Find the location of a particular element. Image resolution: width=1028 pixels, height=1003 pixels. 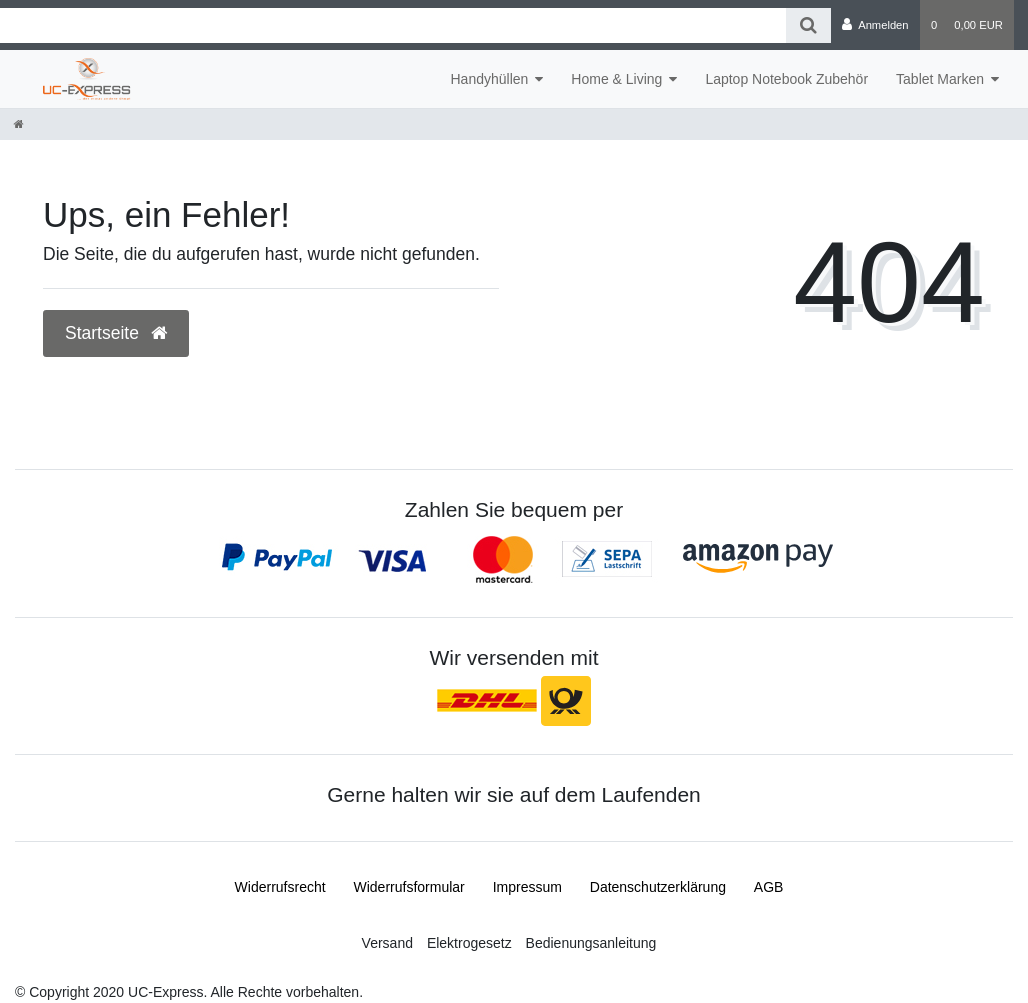

Laptop Notebook Zubehör is located at coordinates (786, 79).